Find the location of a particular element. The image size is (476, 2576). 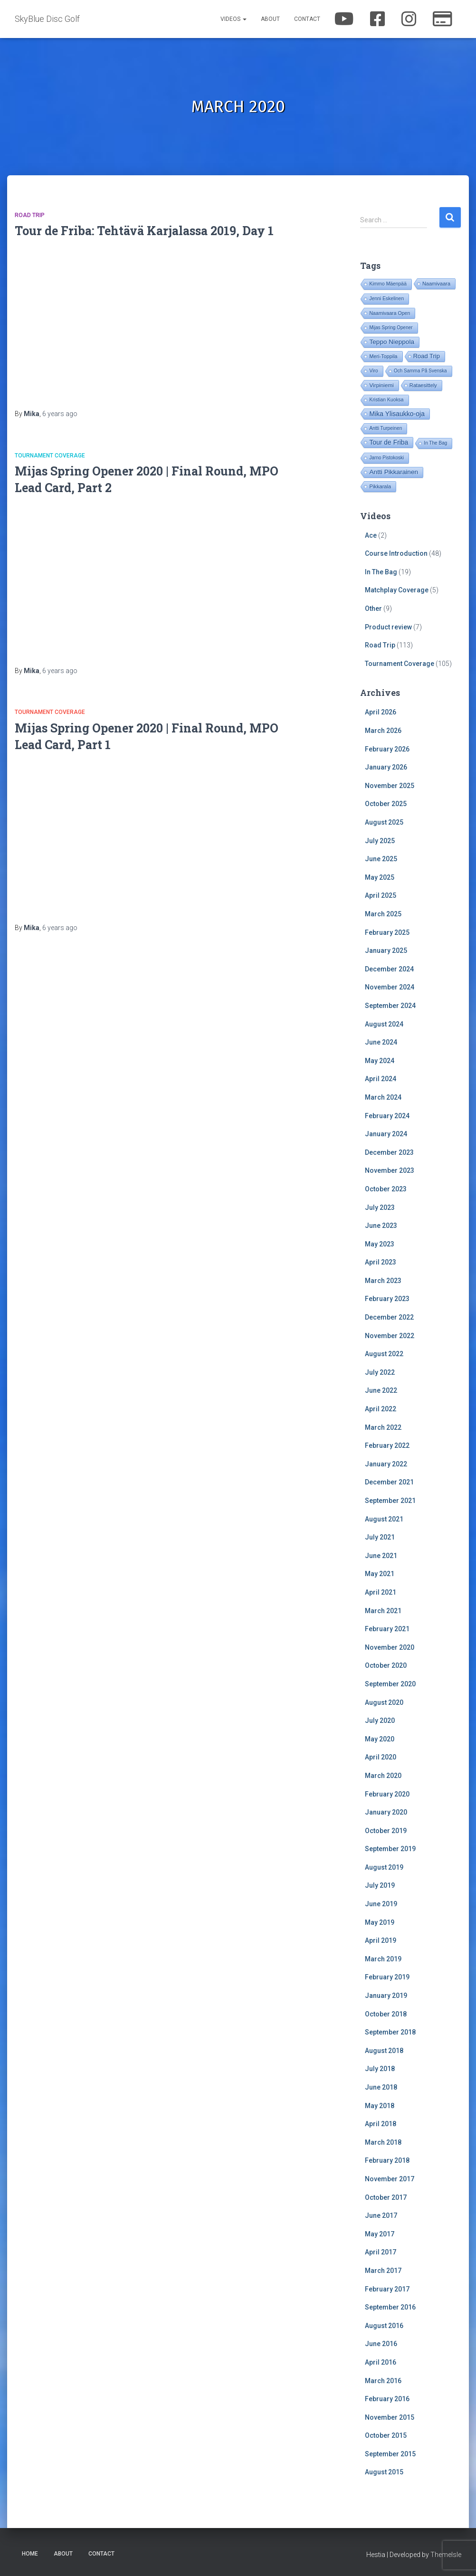

November 2023 is located at coordinates (389, 1170).